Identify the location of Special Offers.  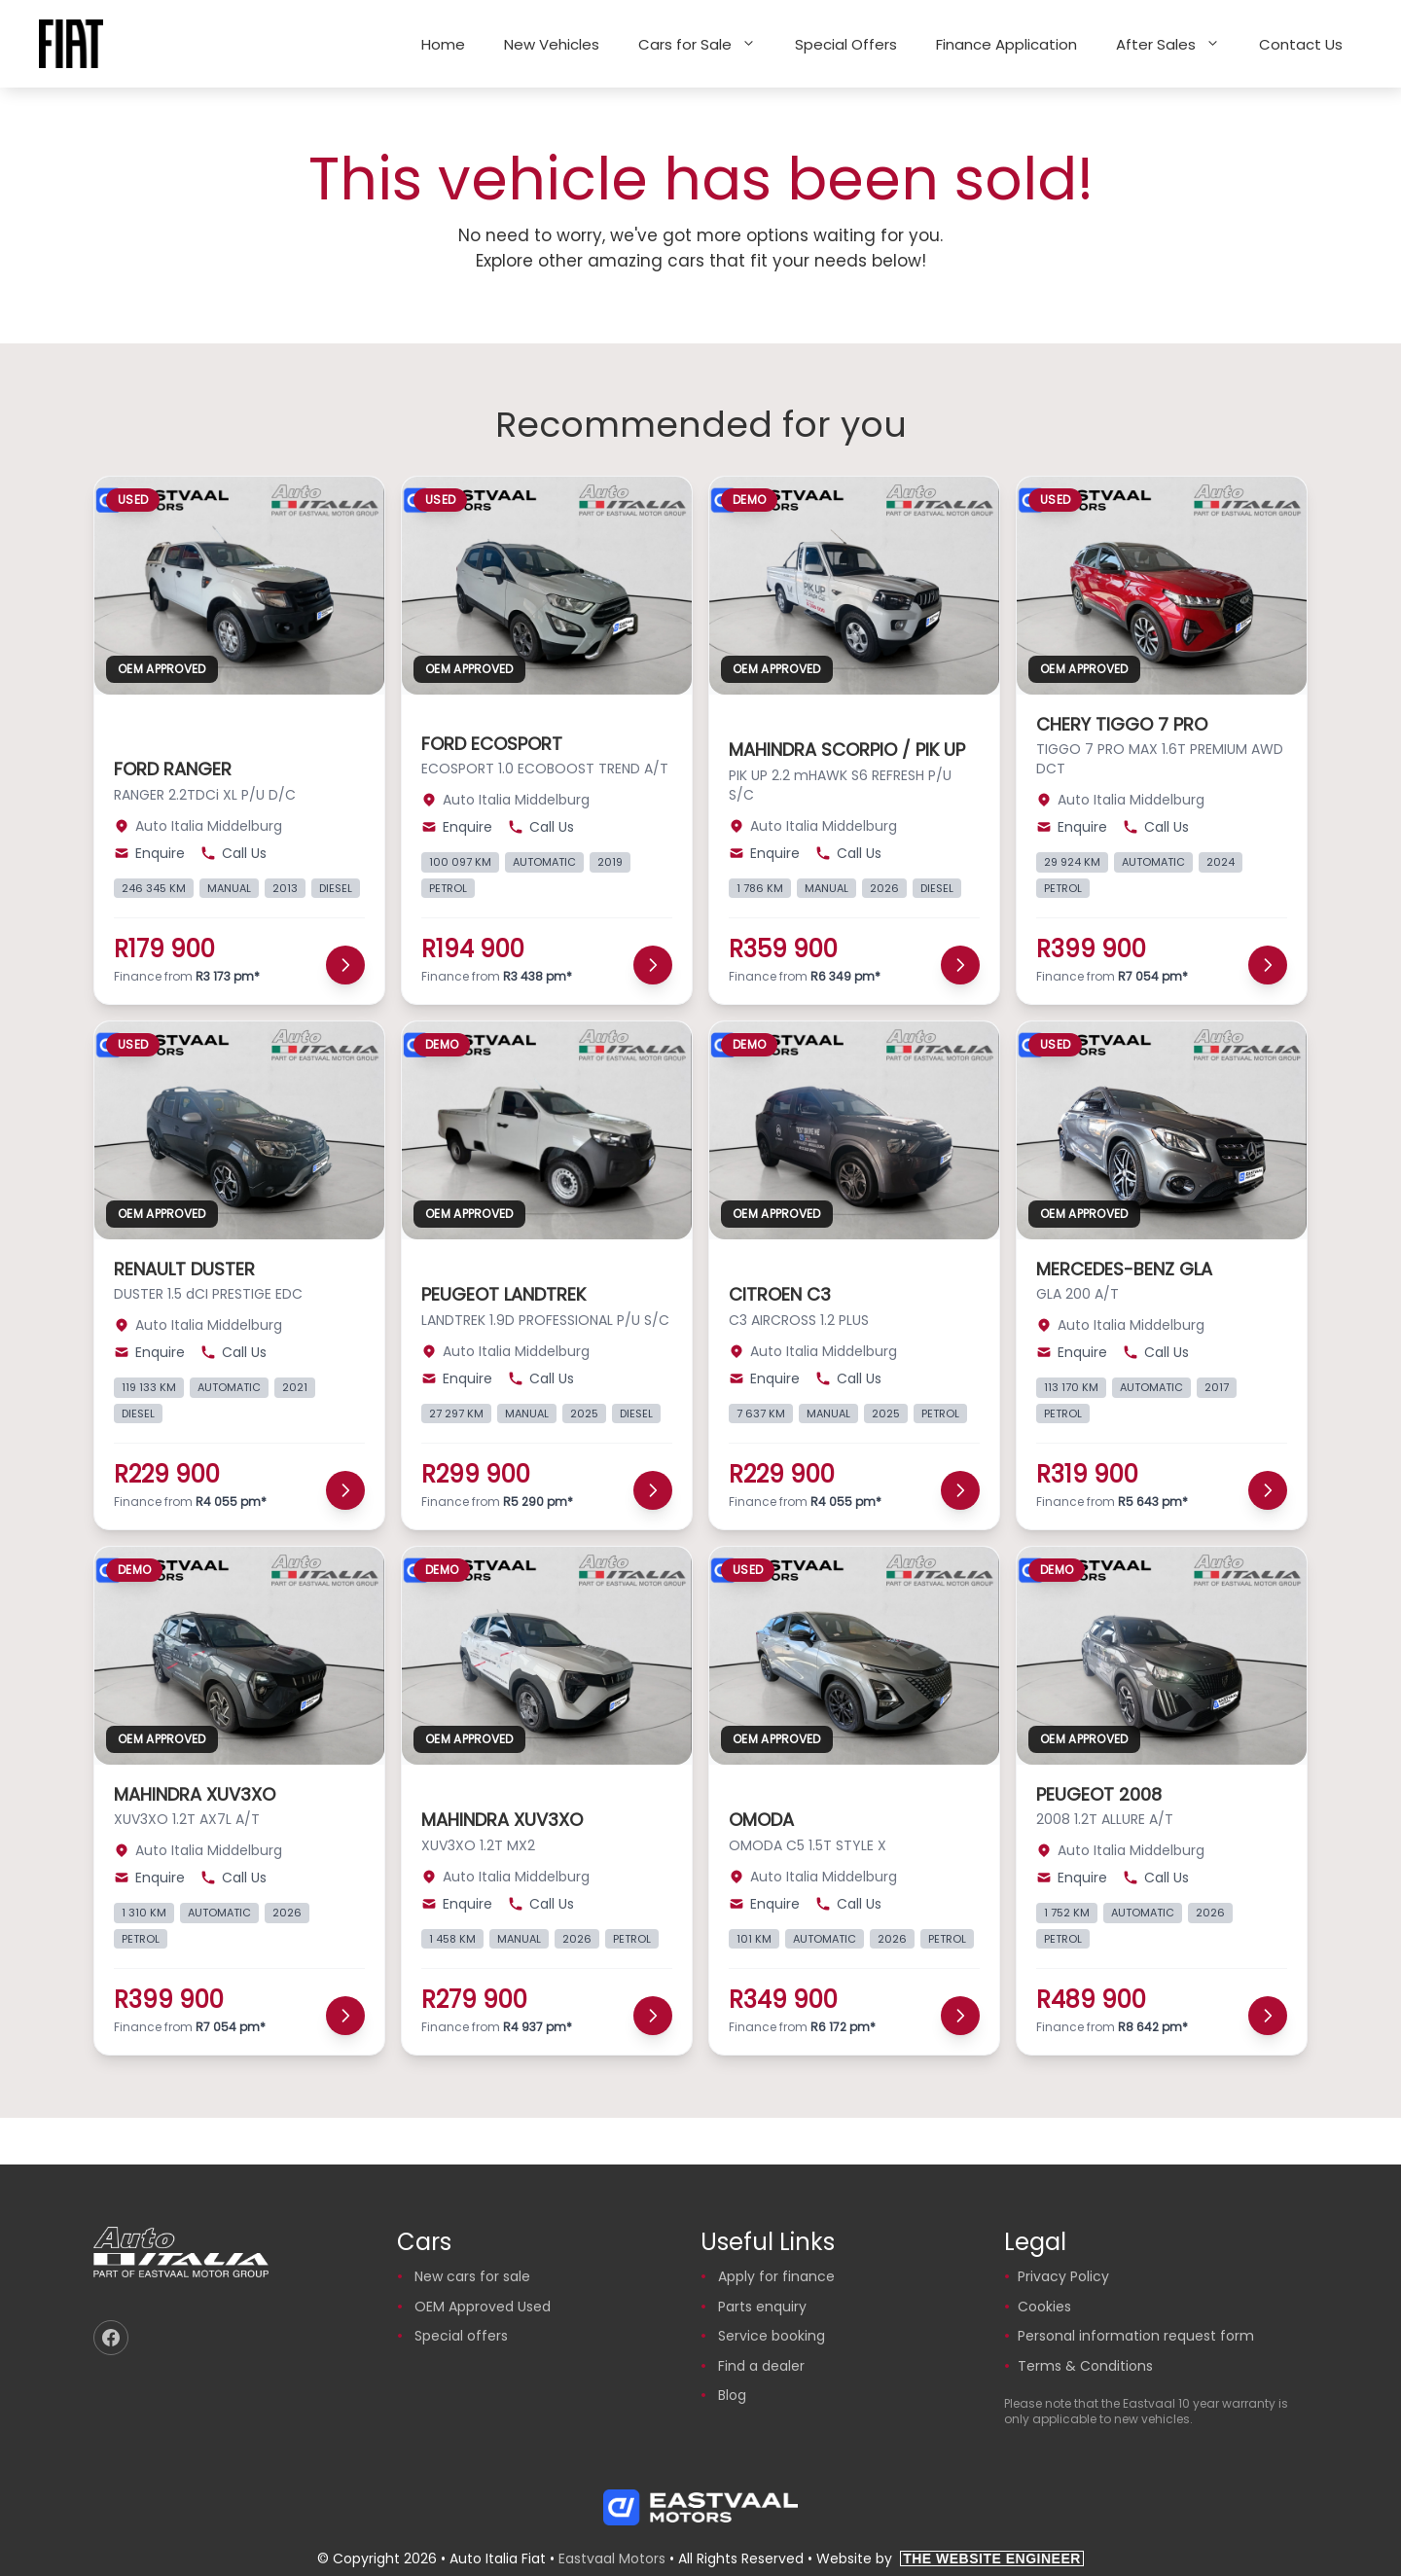
(846, 44).